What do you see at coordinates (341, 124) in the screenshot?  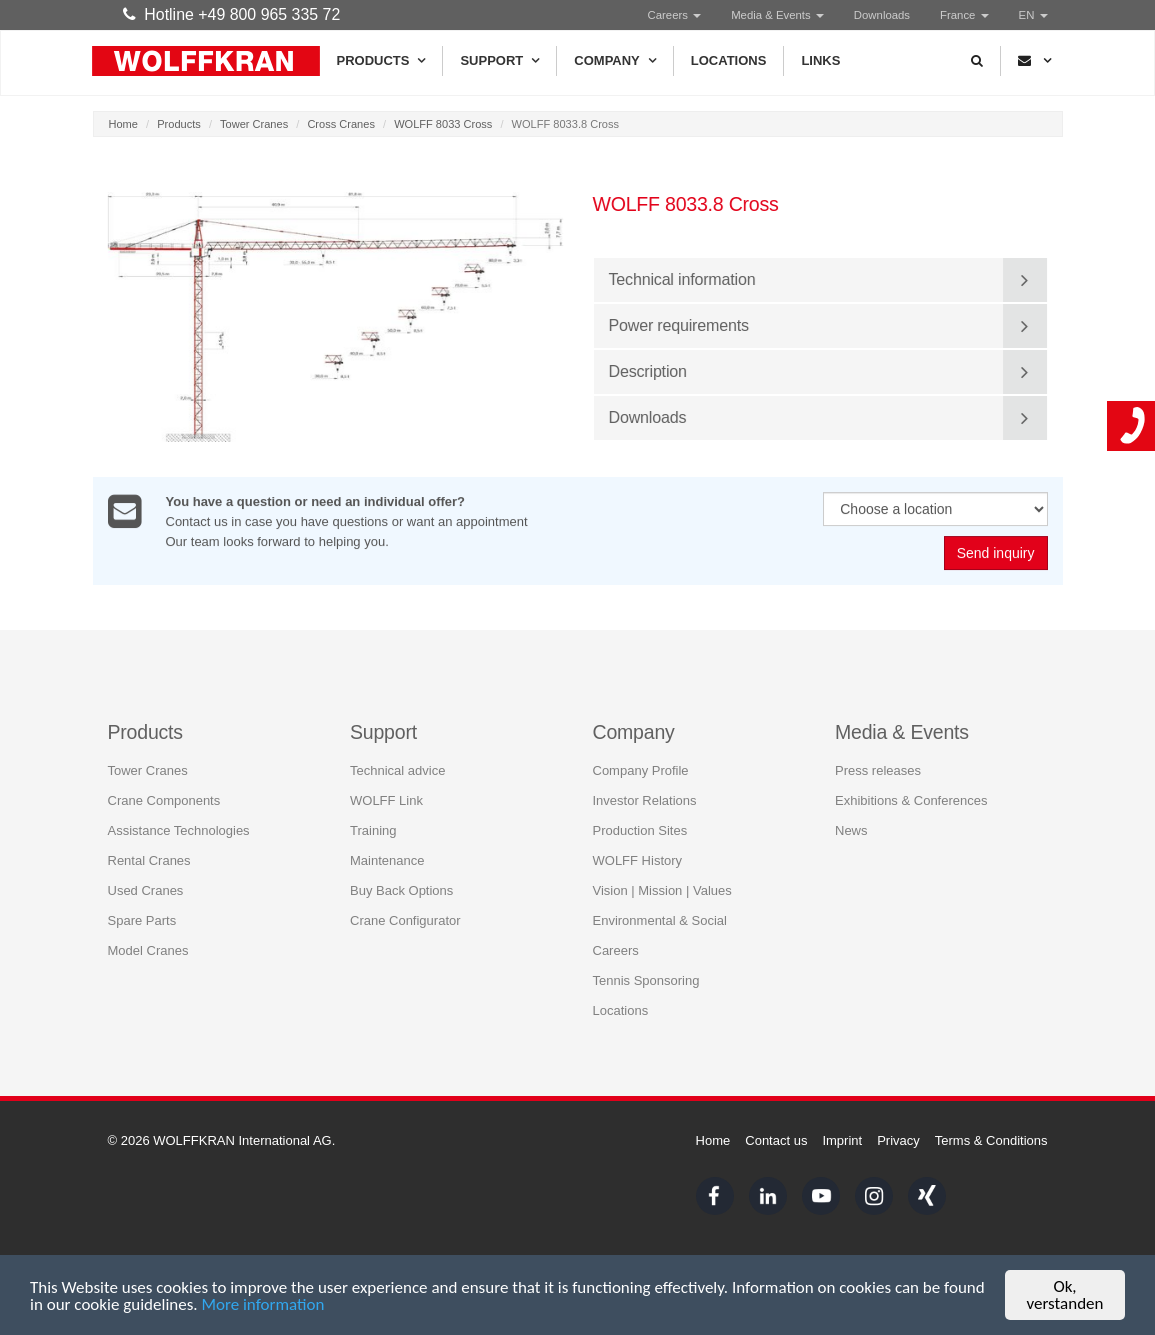 I see `Cross Cranes` at bounding box center [341, 124].